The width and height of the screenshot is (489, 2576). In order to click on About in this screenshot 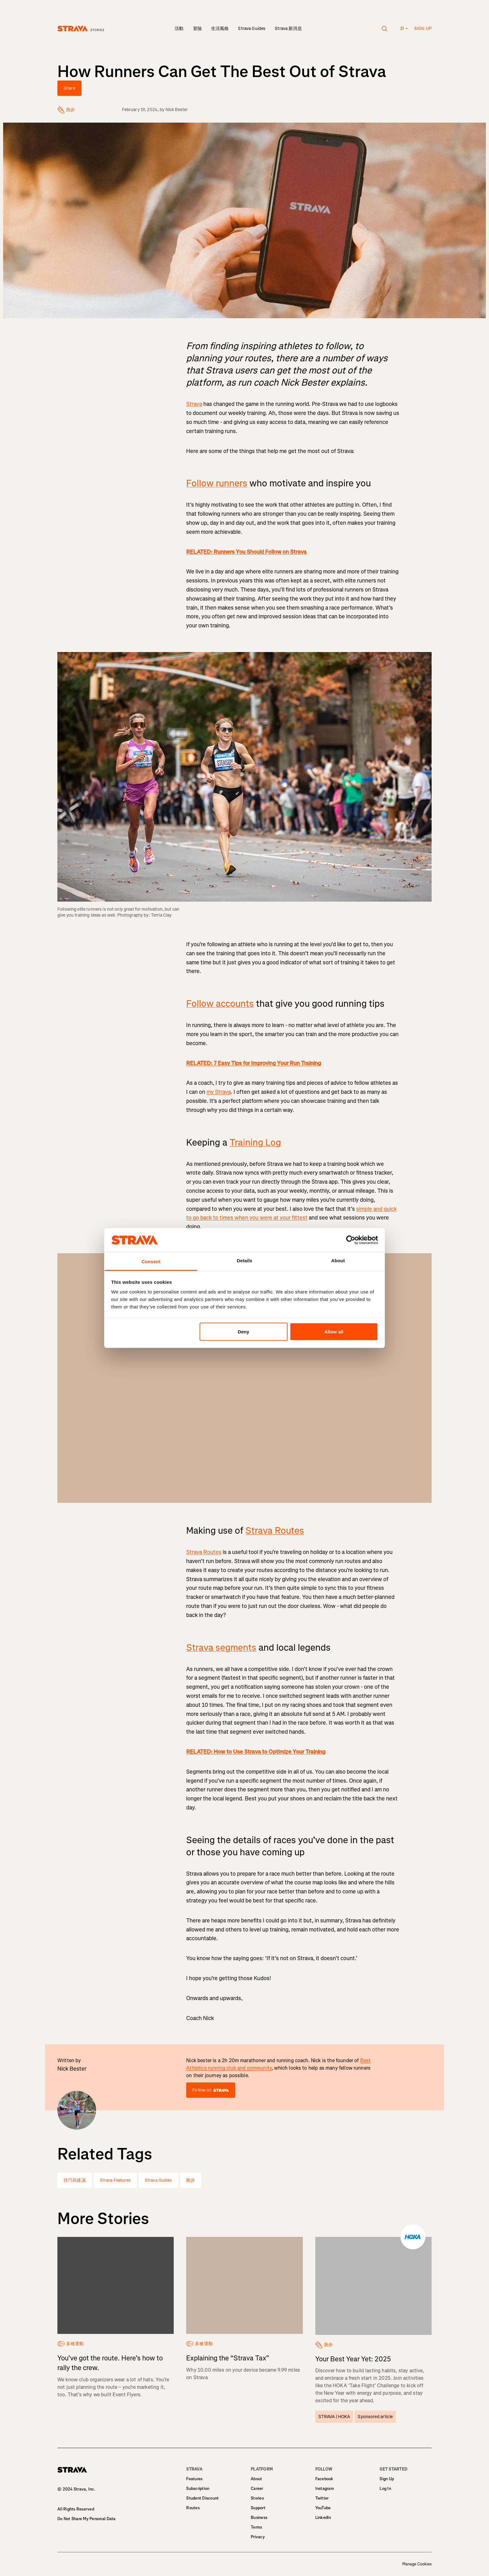, I will do `click(256, 2478)`.